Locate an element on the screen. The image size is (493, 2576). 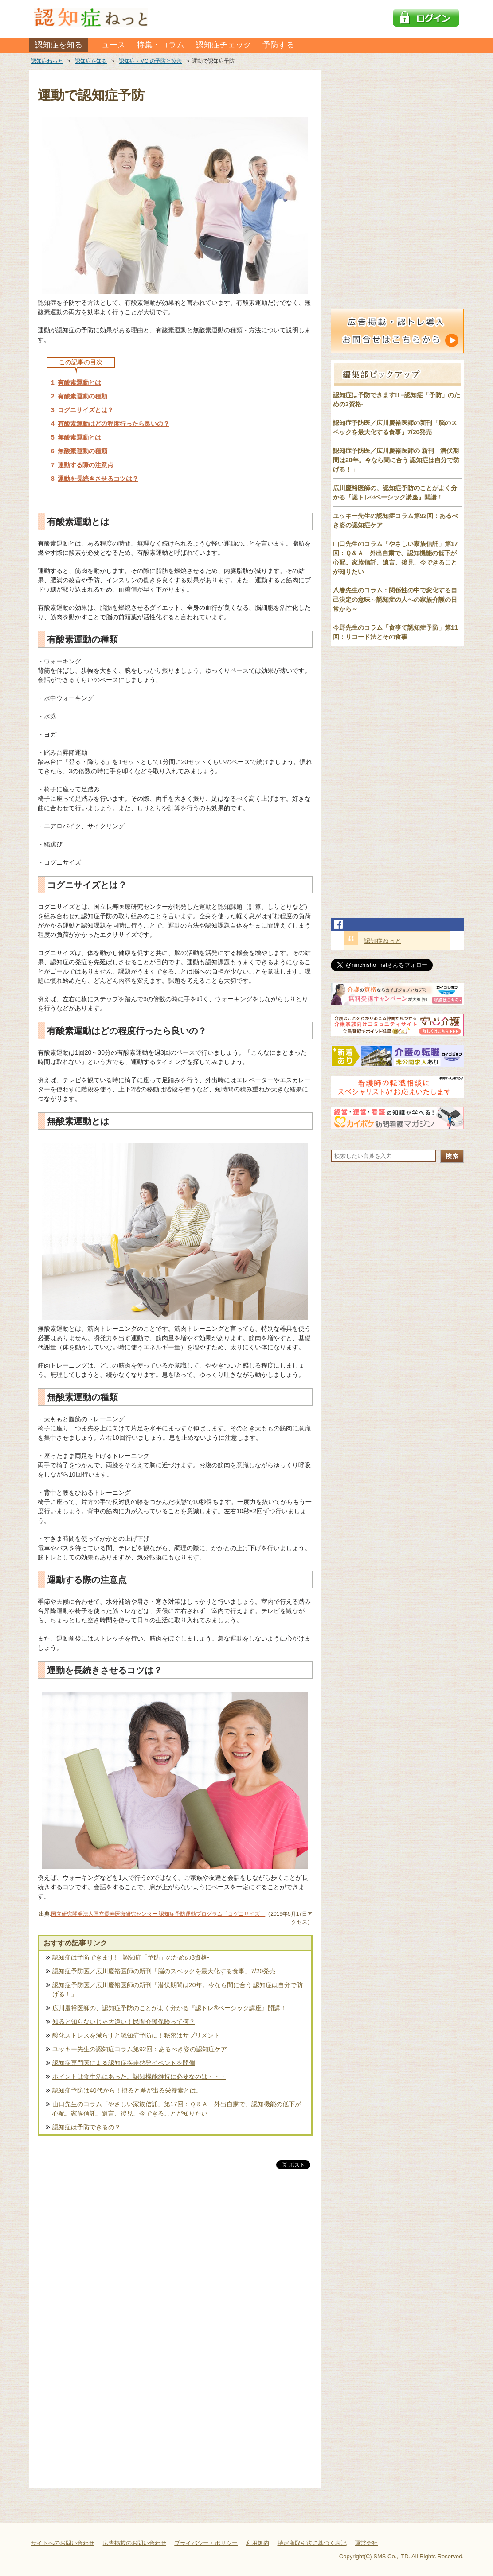
認知症ねっと is located at coordinates (382, 940).